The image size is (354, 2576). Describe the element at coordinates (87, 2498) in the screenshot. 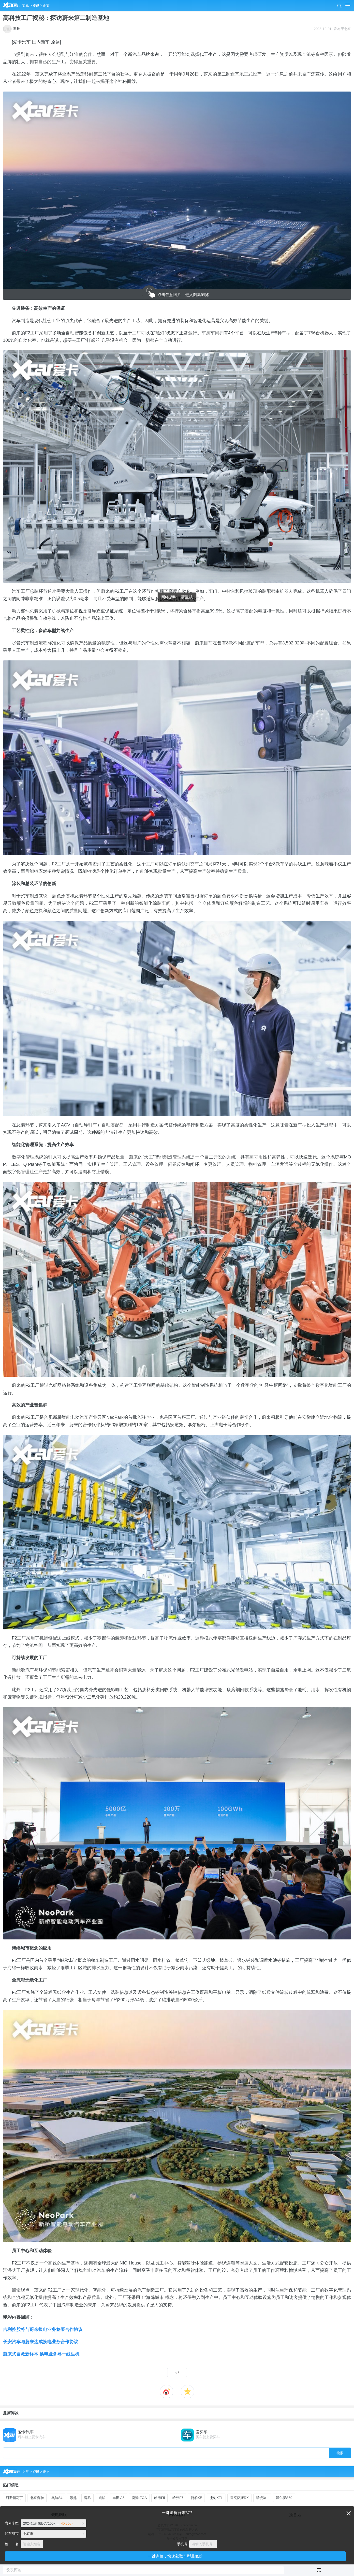

I see `辉昂` at that location.